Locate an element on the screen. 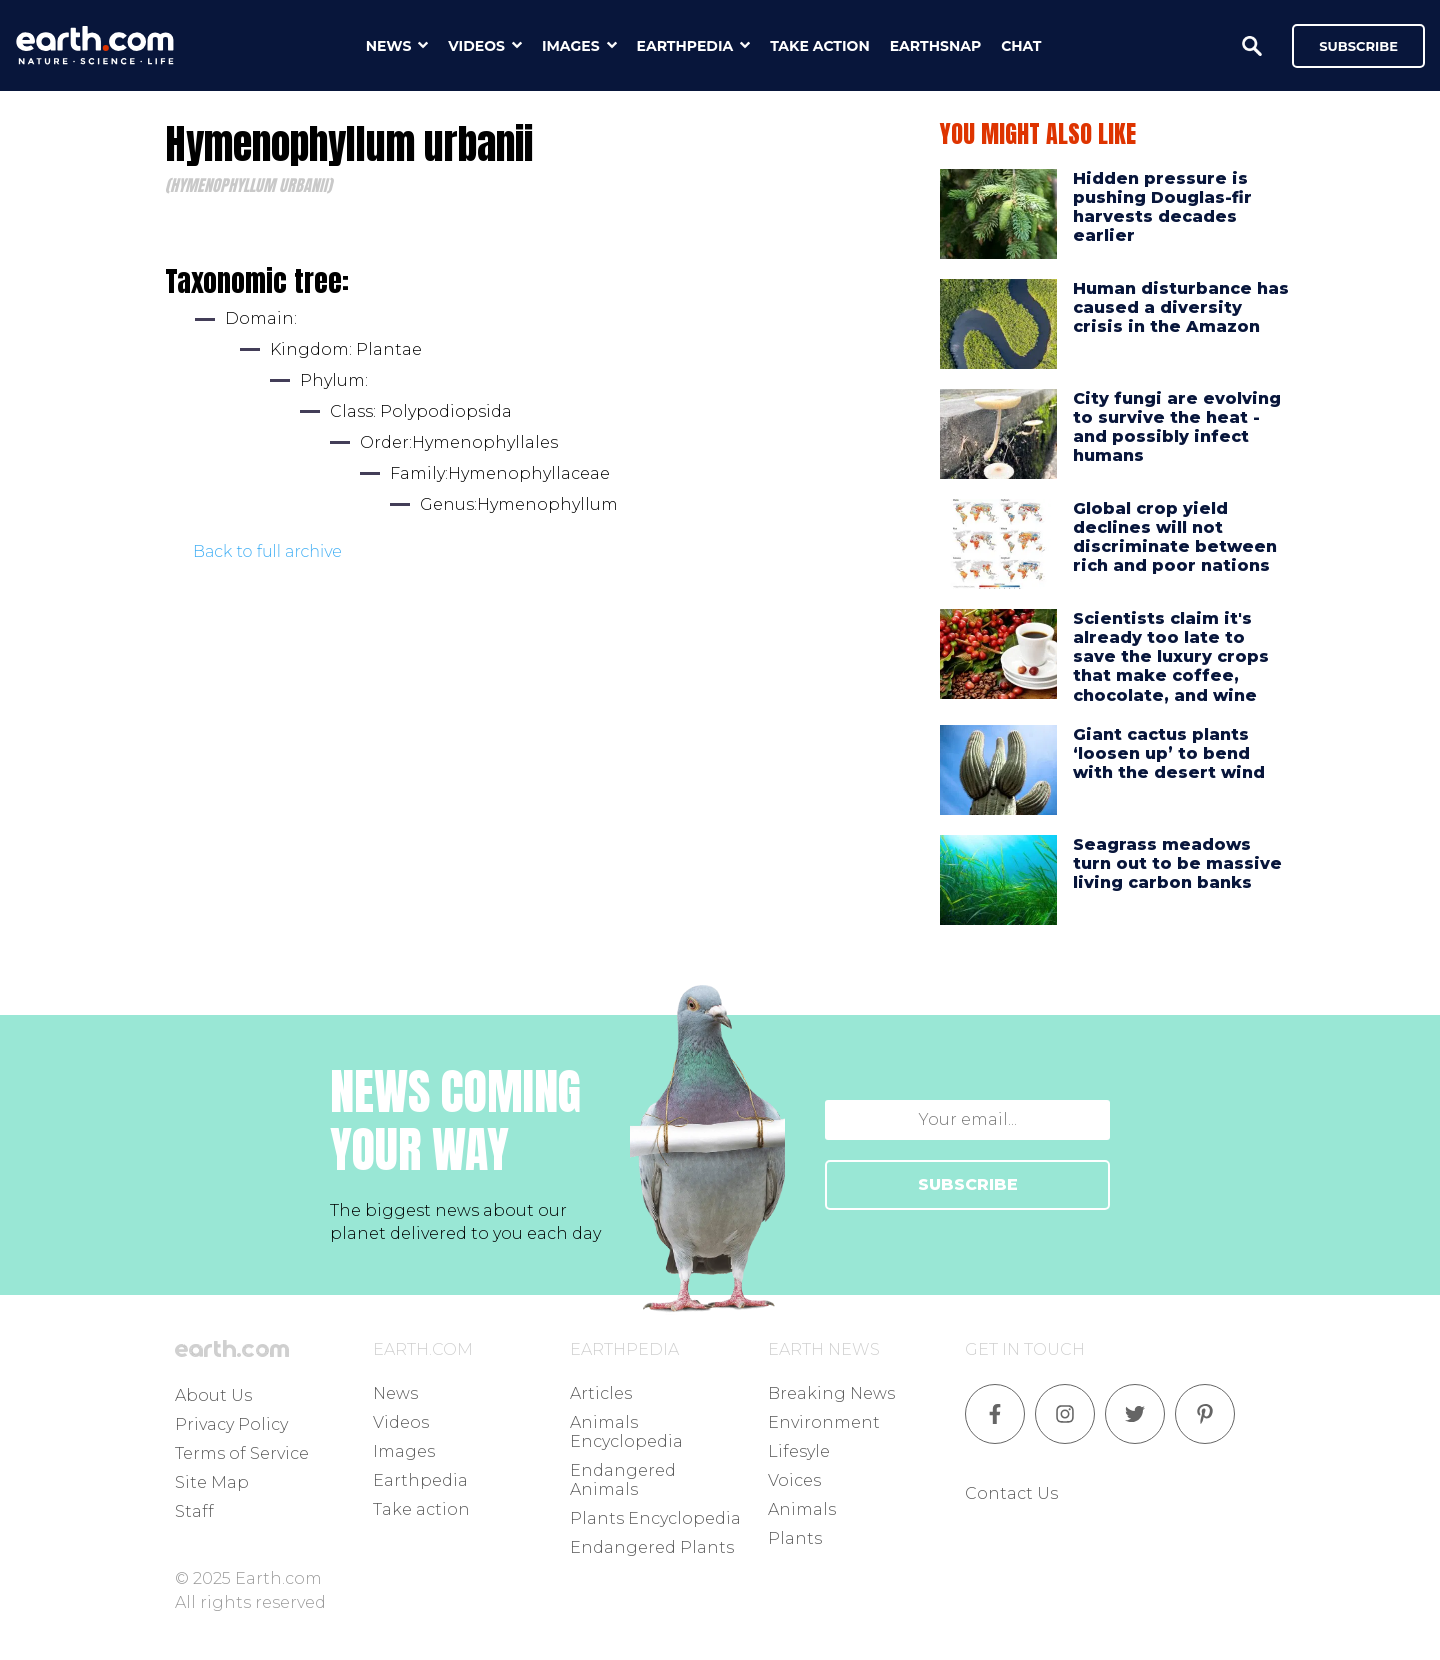 Image resolution: width=1440 pixels, height=1660 pixels. Videos is located at coordinates (401, 1422).